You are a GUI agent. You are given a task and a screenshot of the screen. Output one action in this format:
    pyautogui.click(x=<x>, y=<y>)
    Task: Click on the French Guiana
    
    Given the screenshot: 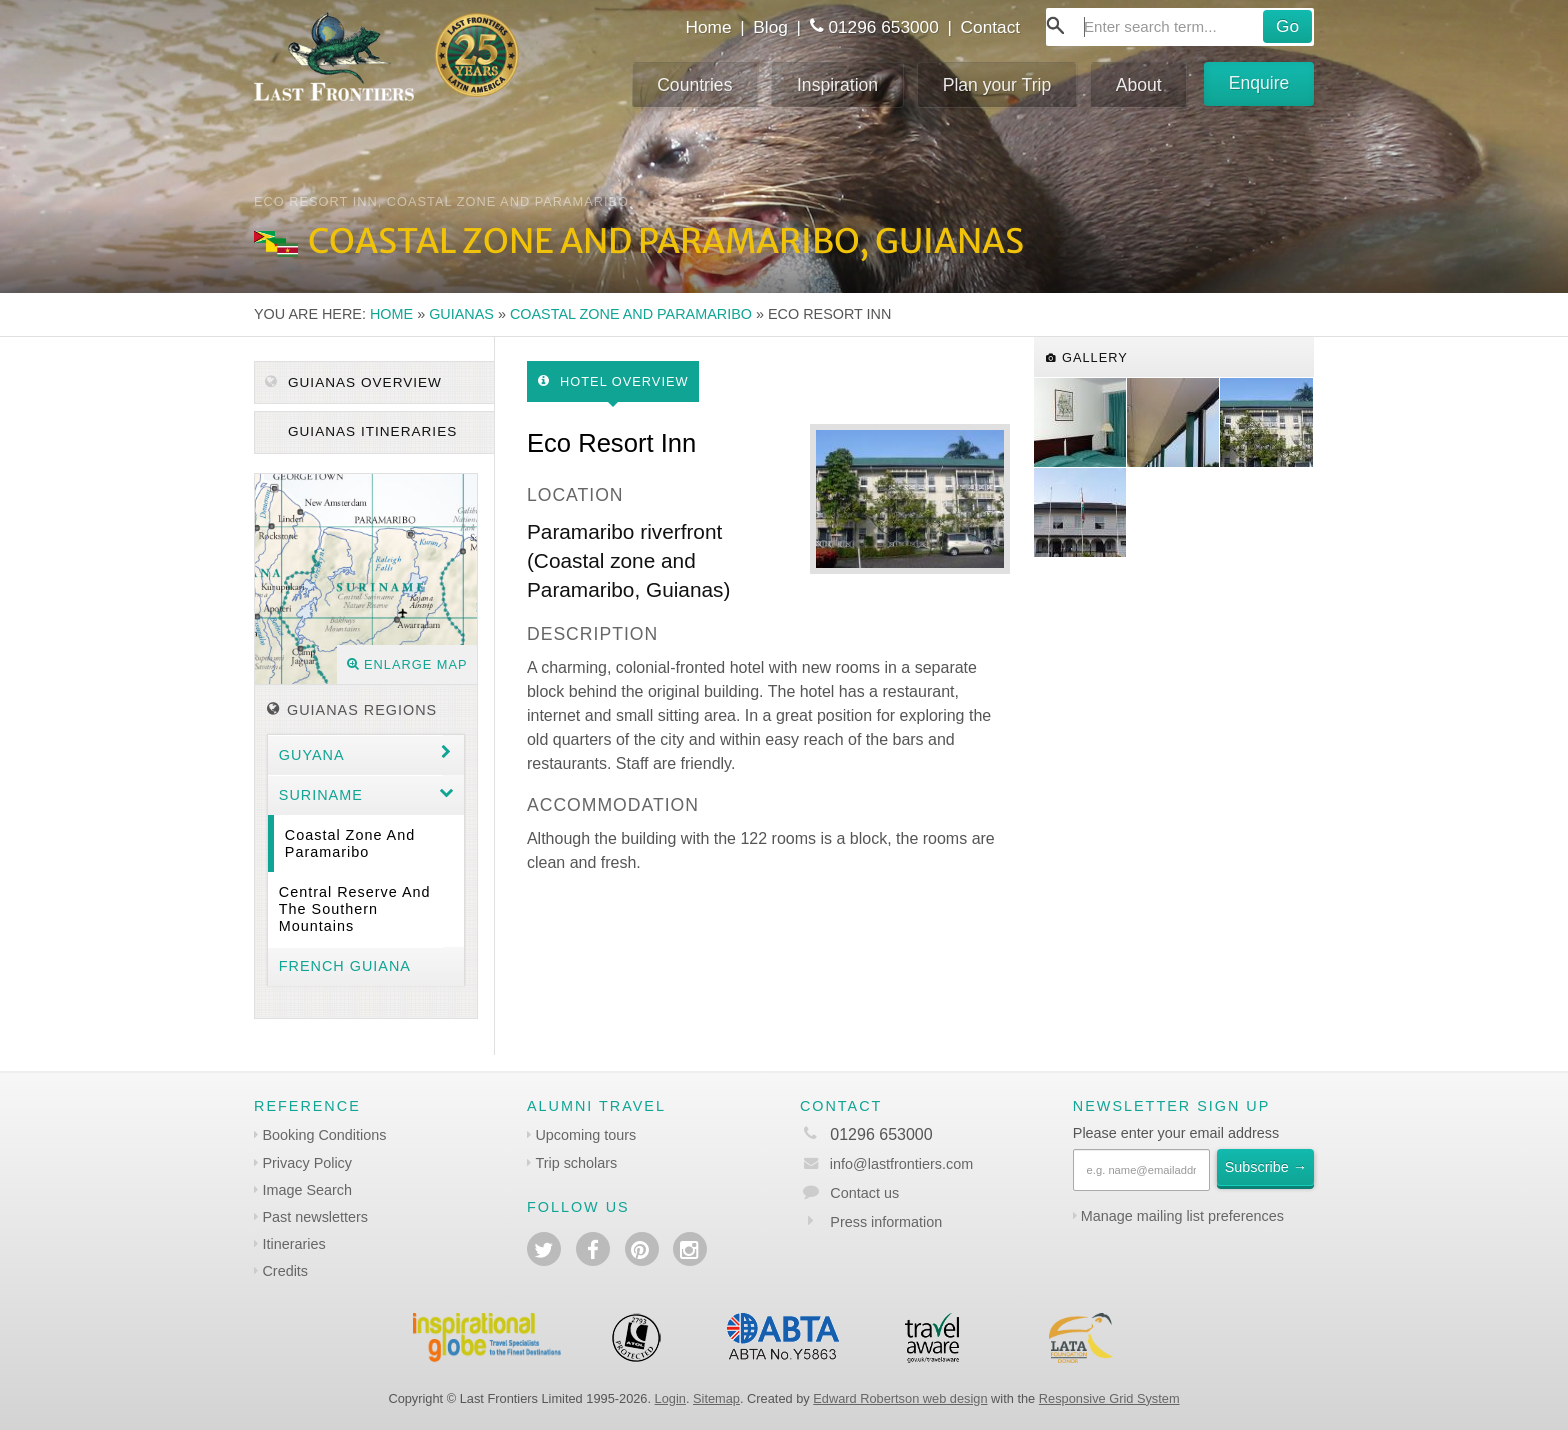 What is the action you would take?
    pyautogui.click(x=345, y=966)
    